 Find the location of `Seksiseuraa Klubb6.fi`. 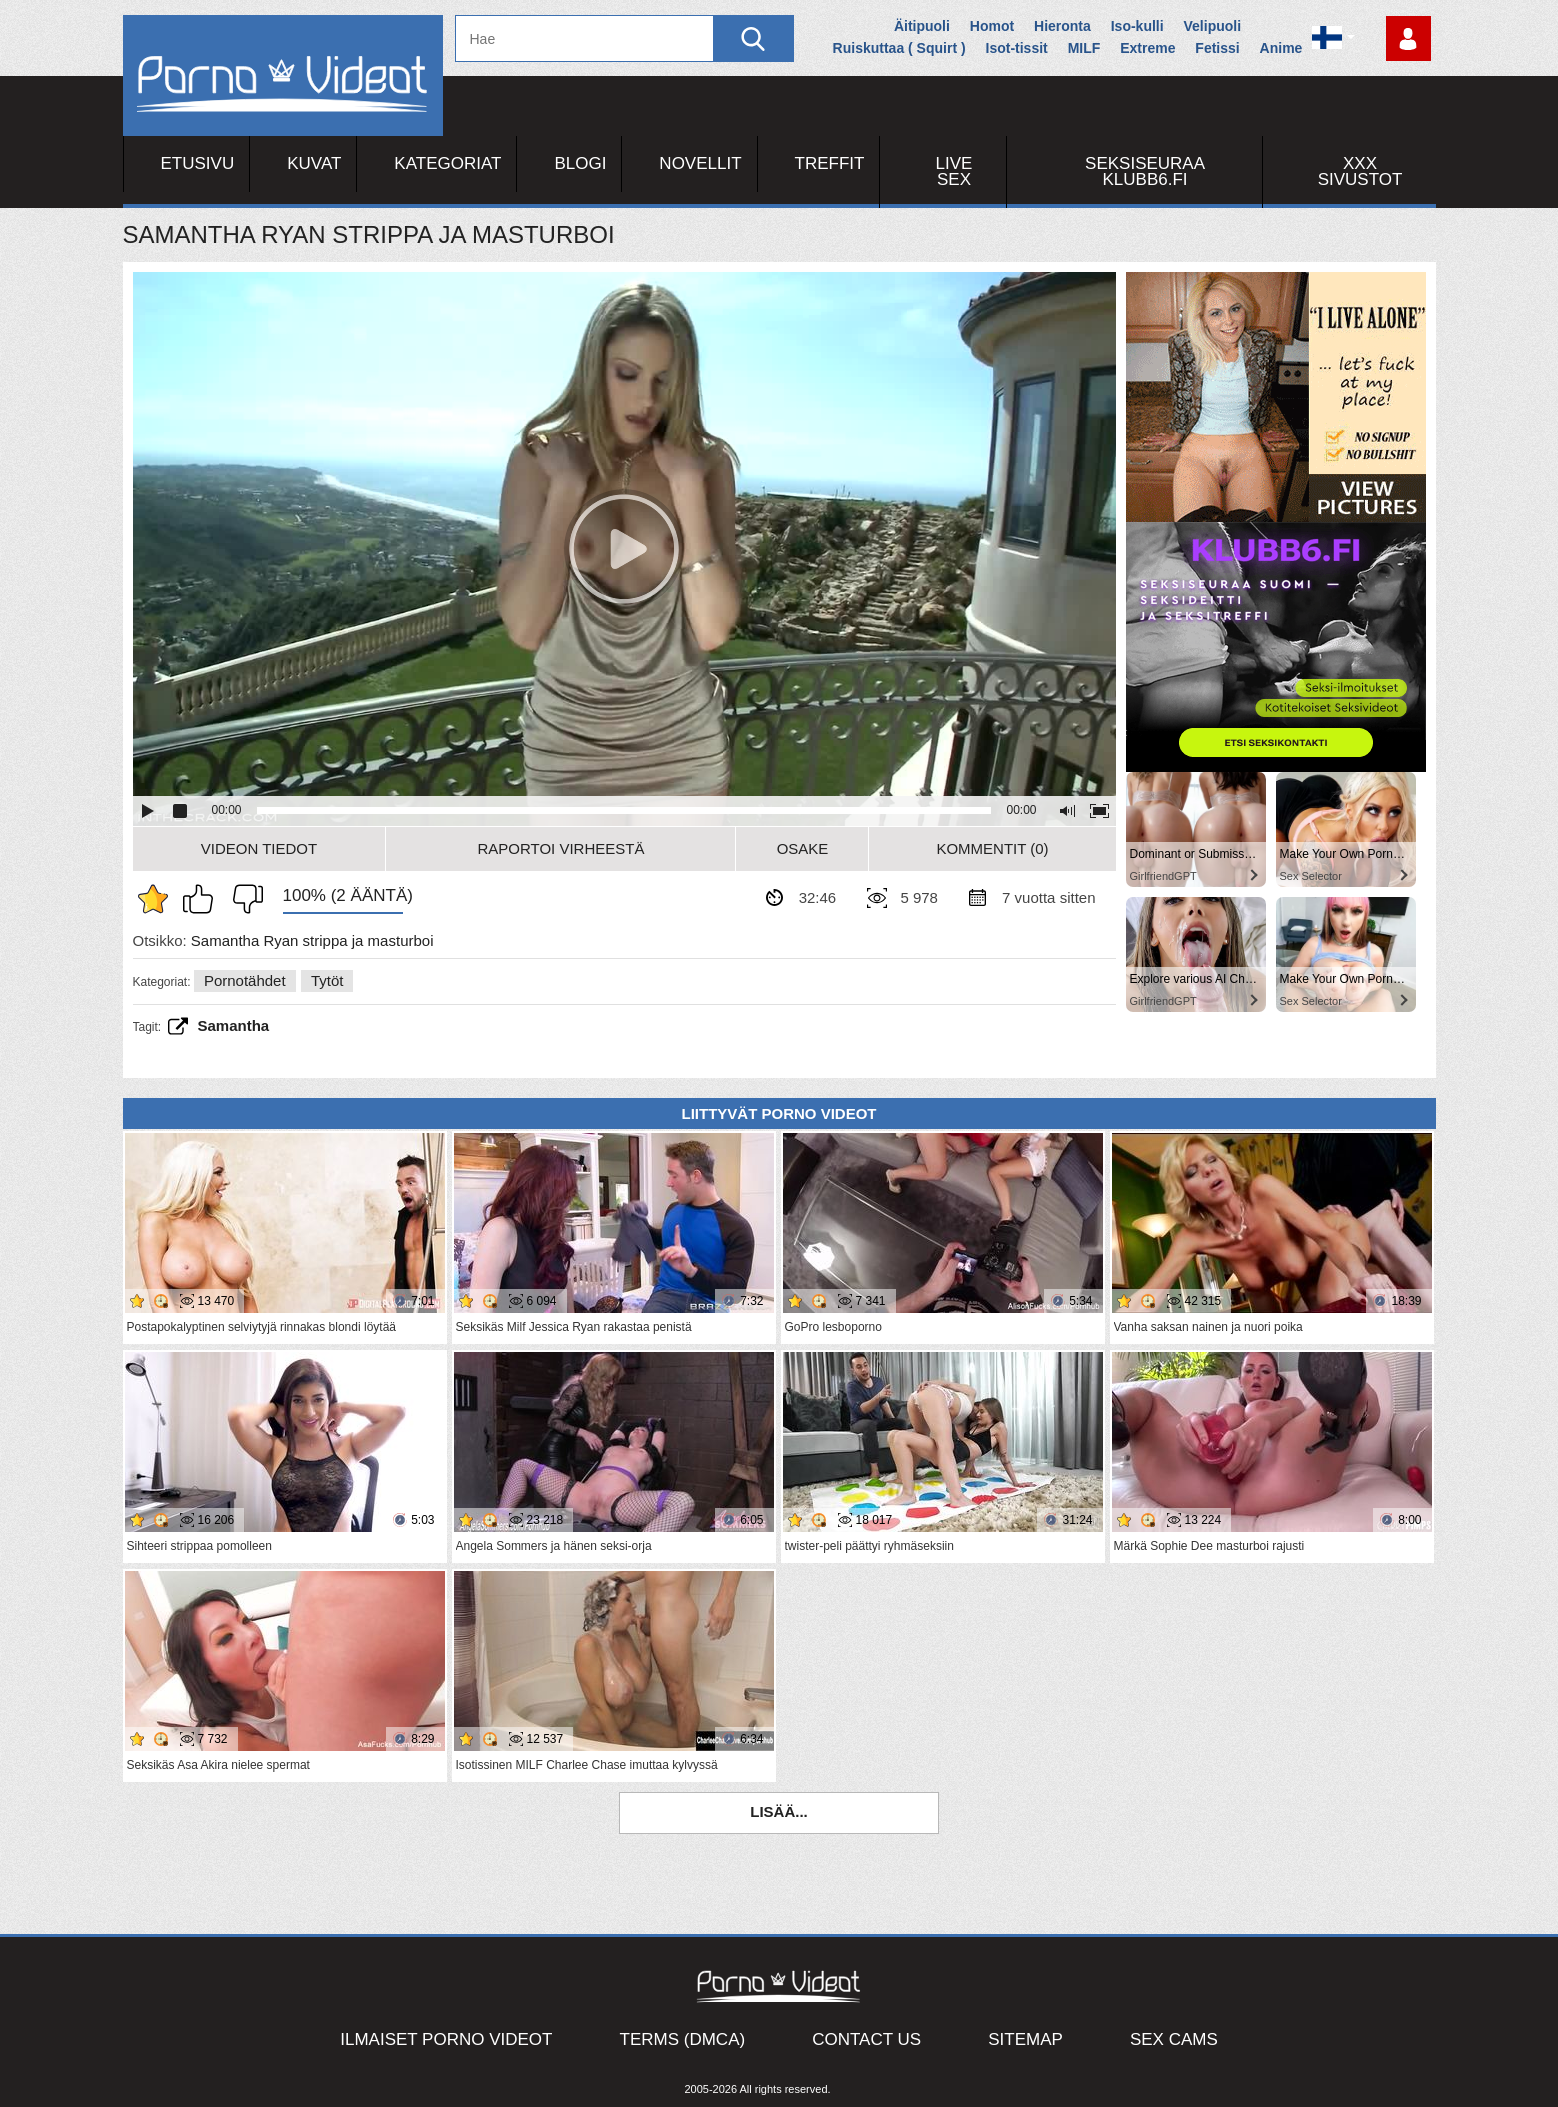

Seksiseuraa Klubb6.fi is located at coordinates (1145, 171).